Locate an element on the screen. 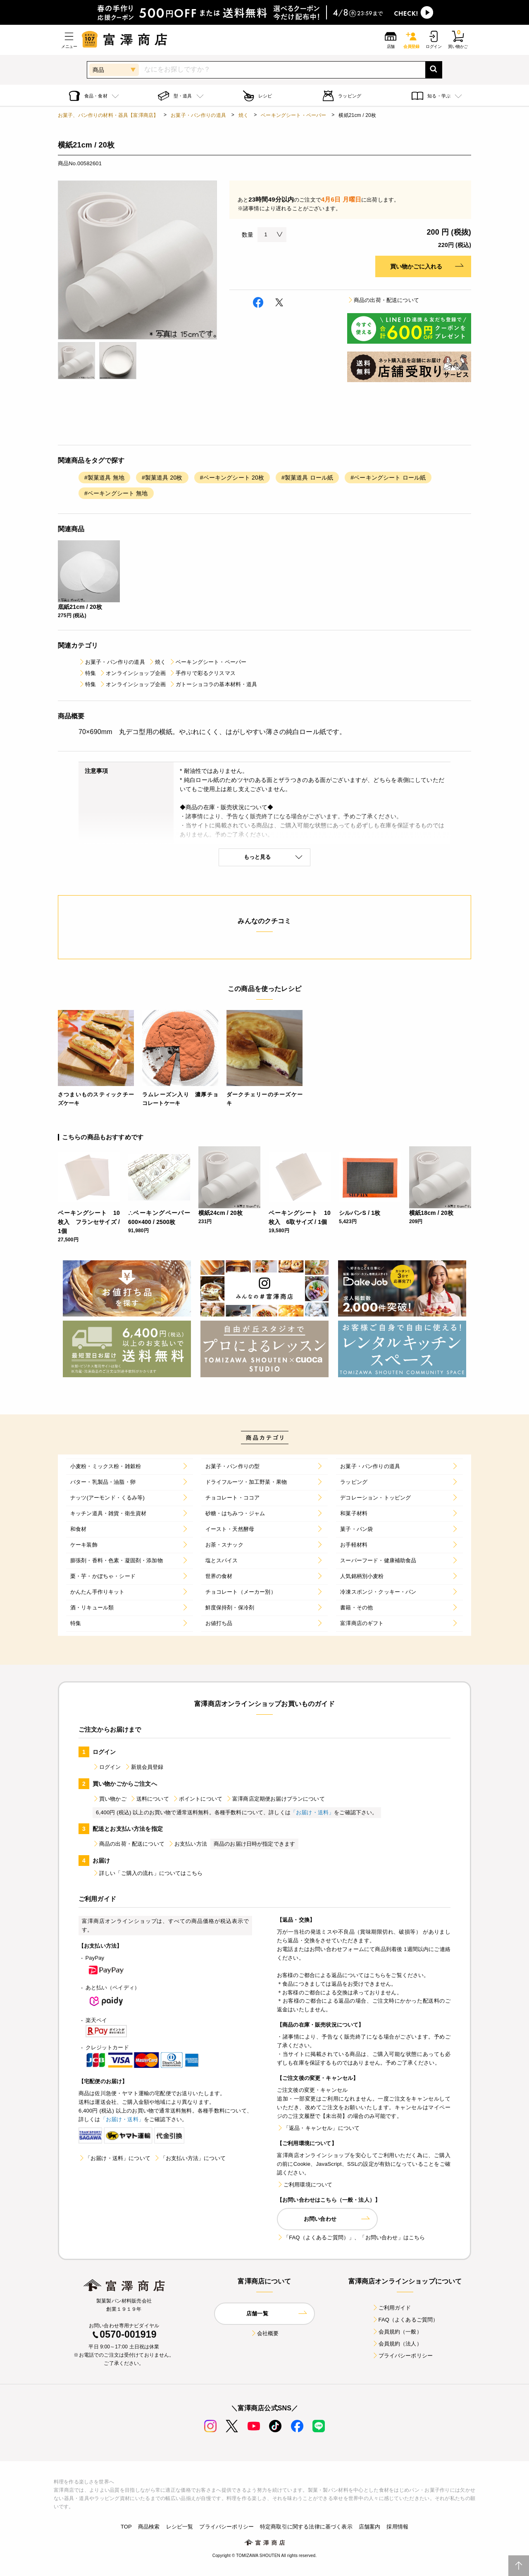  ログイン is located at coordinates (107, 1767).